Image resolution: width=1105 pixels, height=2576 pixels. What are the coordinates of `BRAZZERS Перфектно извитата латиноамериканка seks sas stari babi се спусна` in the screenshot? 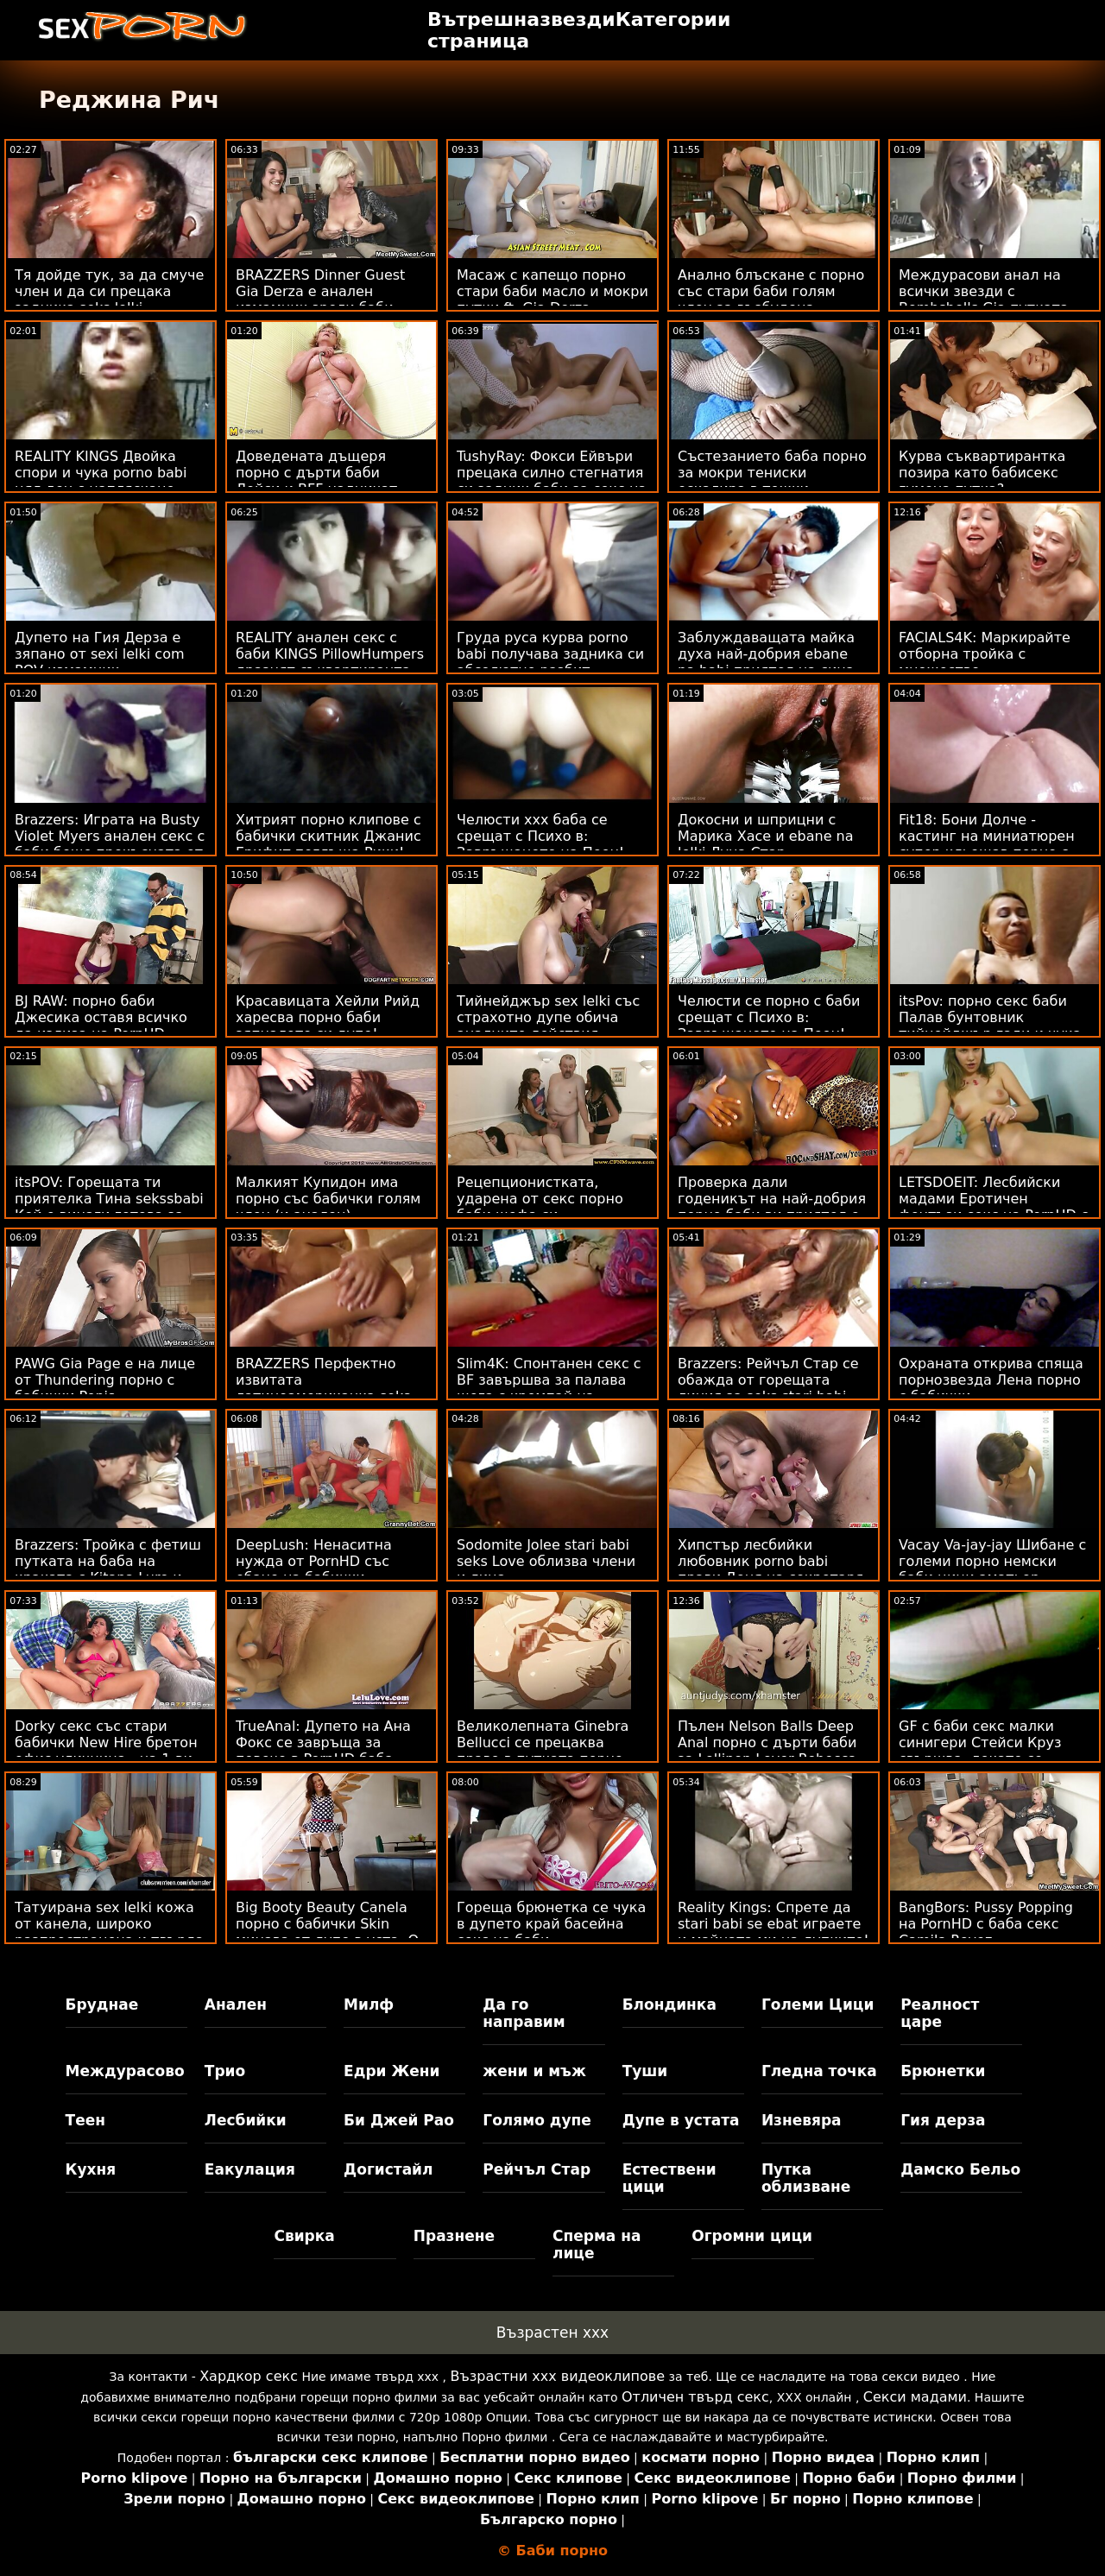 It's located at (323, 1388).